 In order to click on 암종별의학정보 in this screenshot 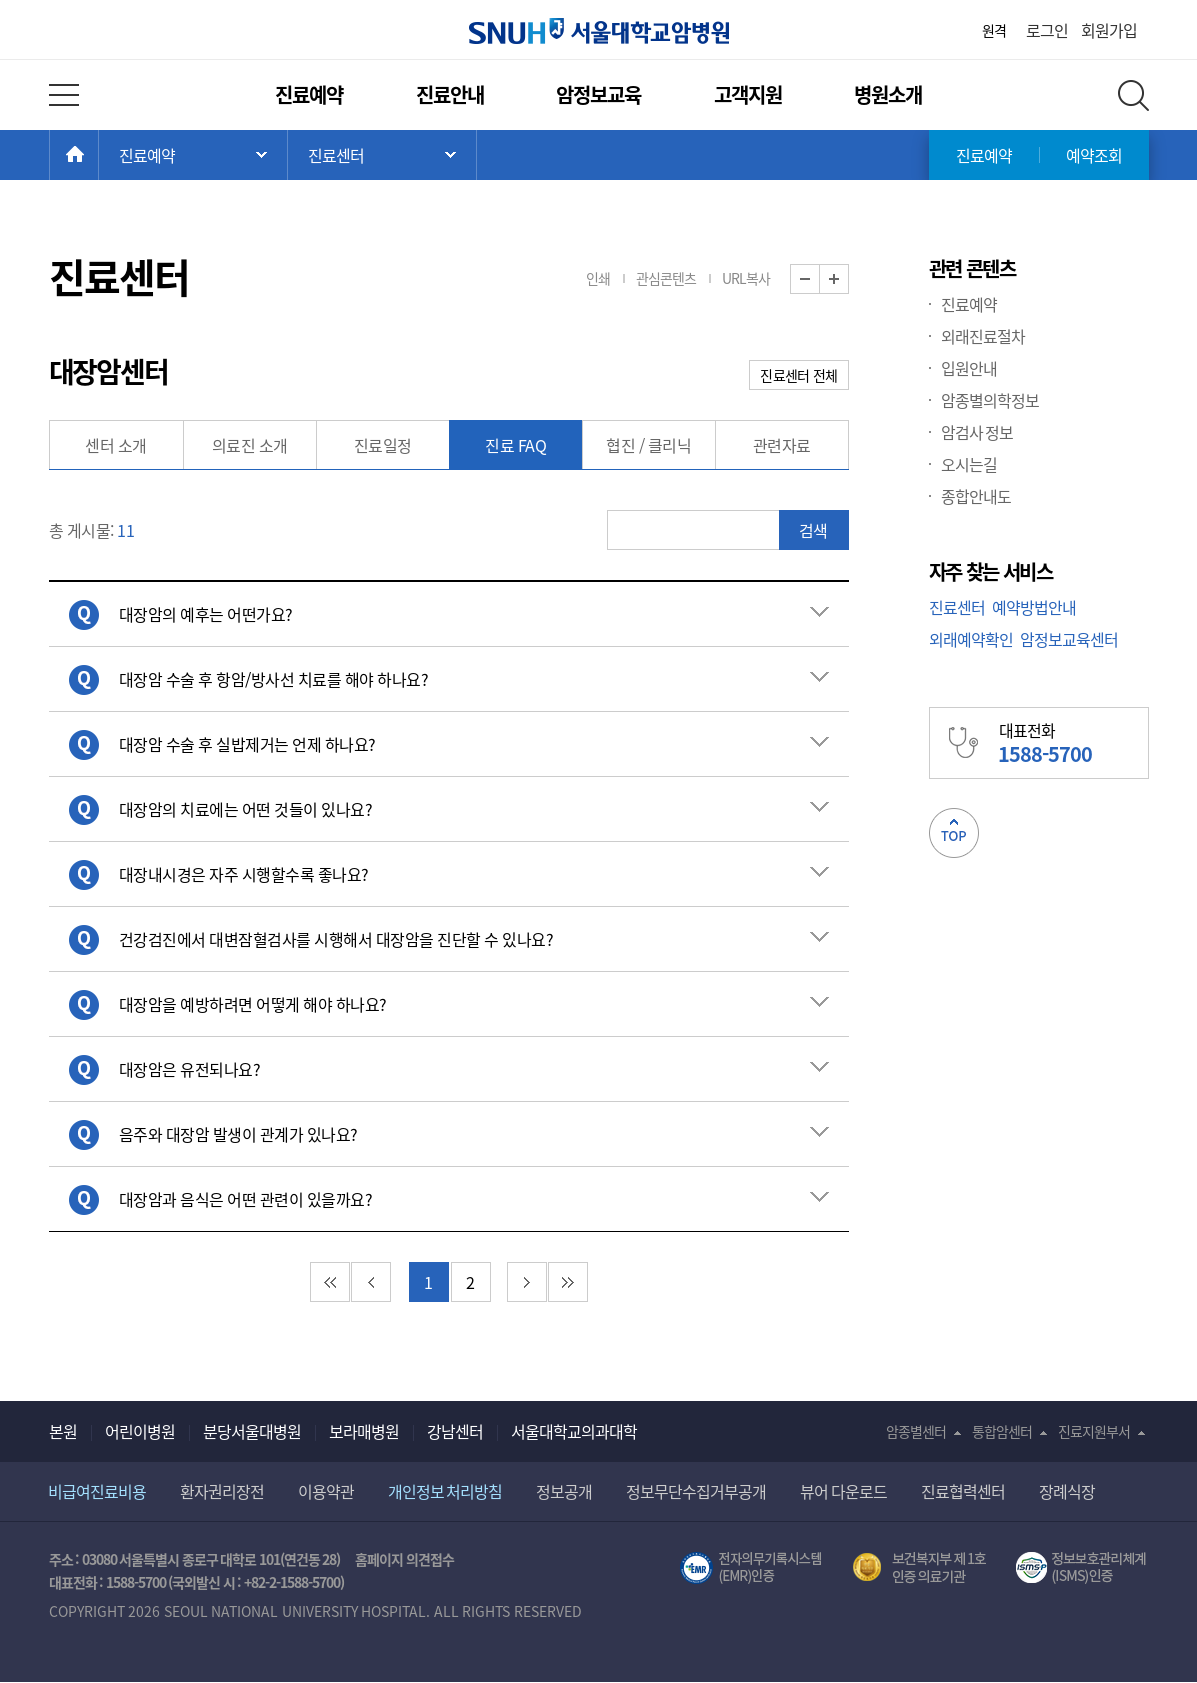, I will do `click(990, 400)`.